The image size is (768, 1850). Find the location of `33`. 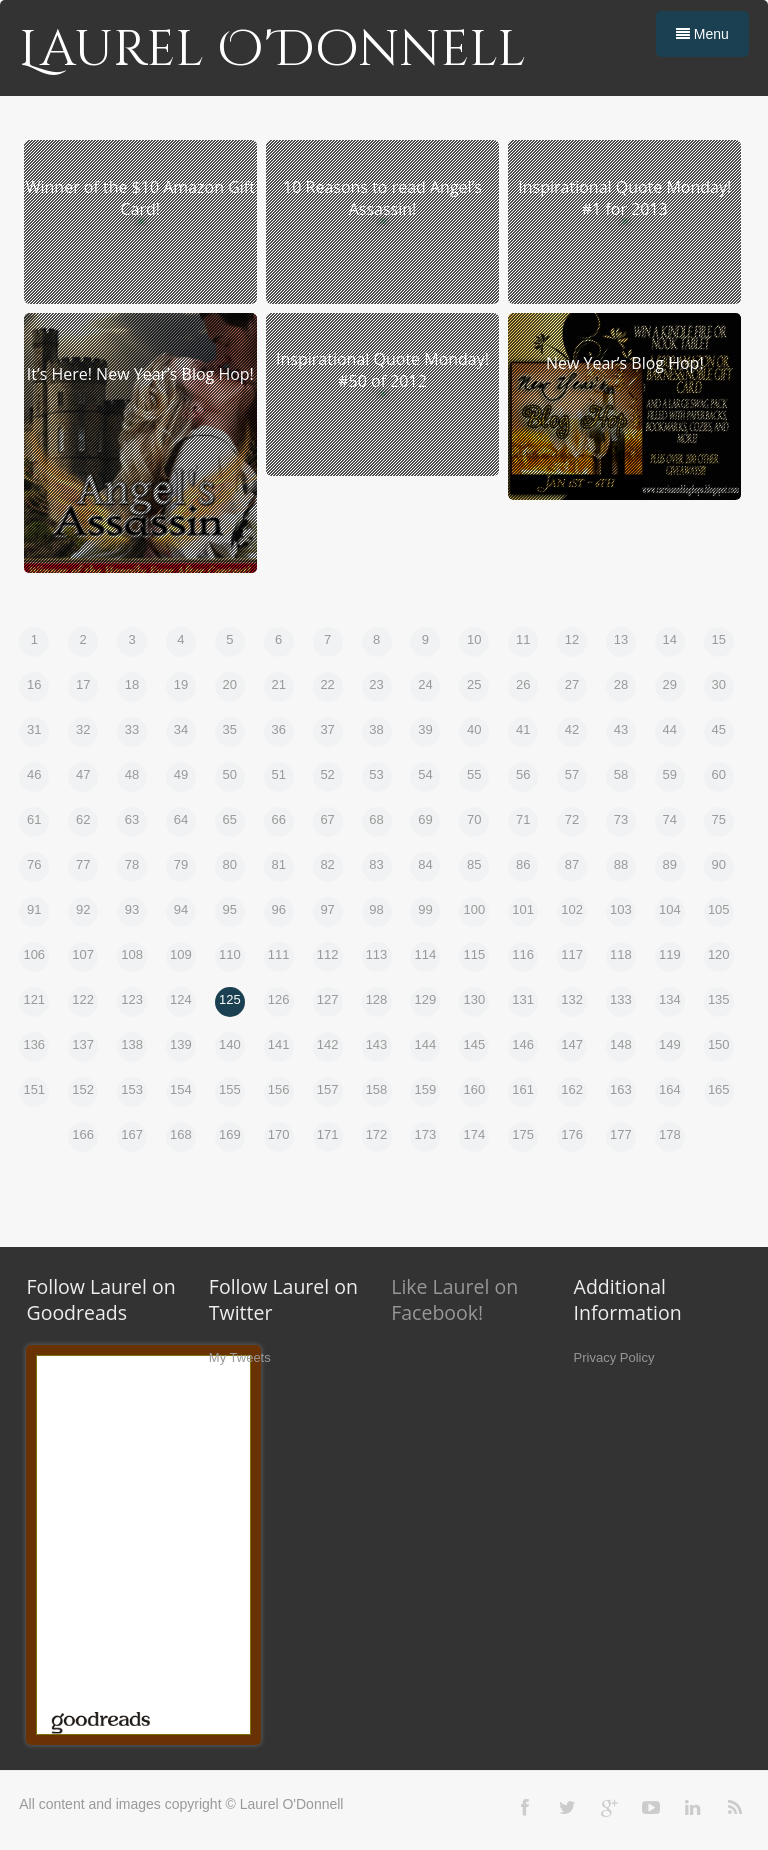

33 is located at coordinates (132, 729).